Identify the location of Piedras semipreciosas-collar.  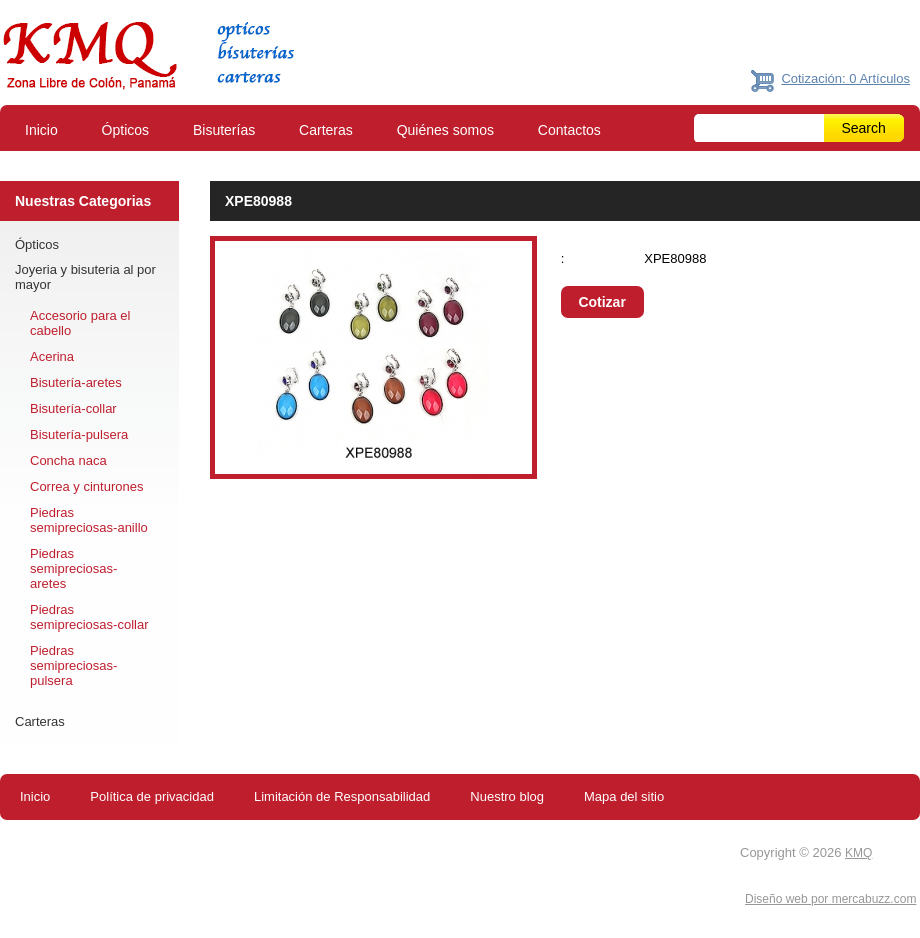
(89, 617).